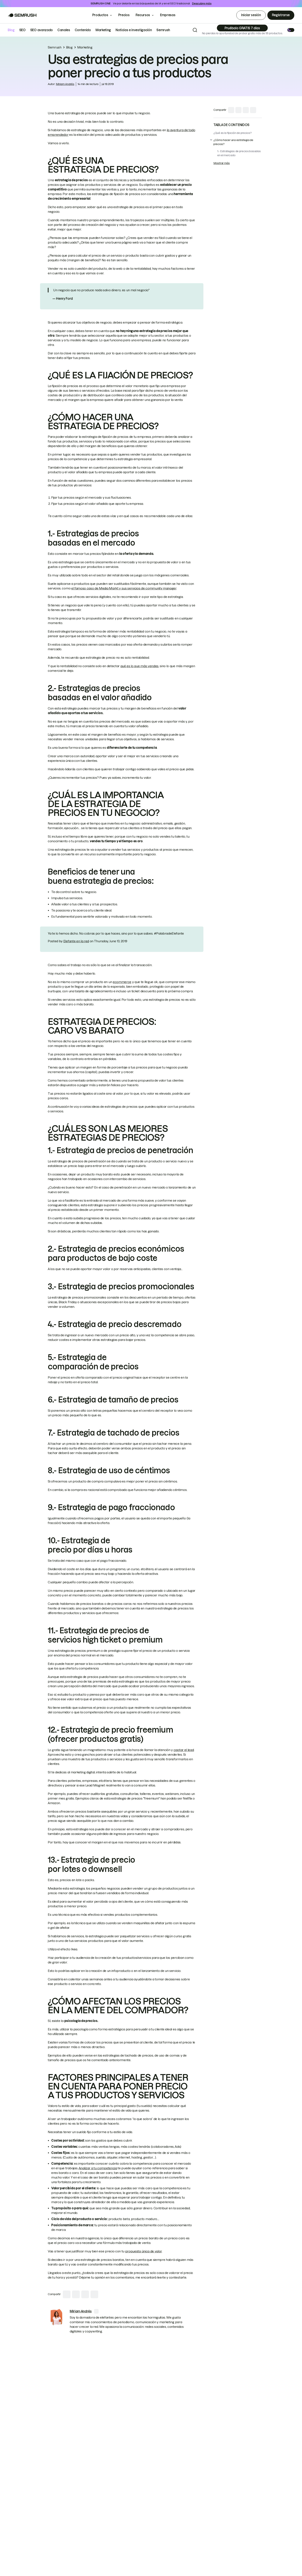  I want to click on el famoso caso de Media Markt y sus servicios de community manager, so click(123, 588).